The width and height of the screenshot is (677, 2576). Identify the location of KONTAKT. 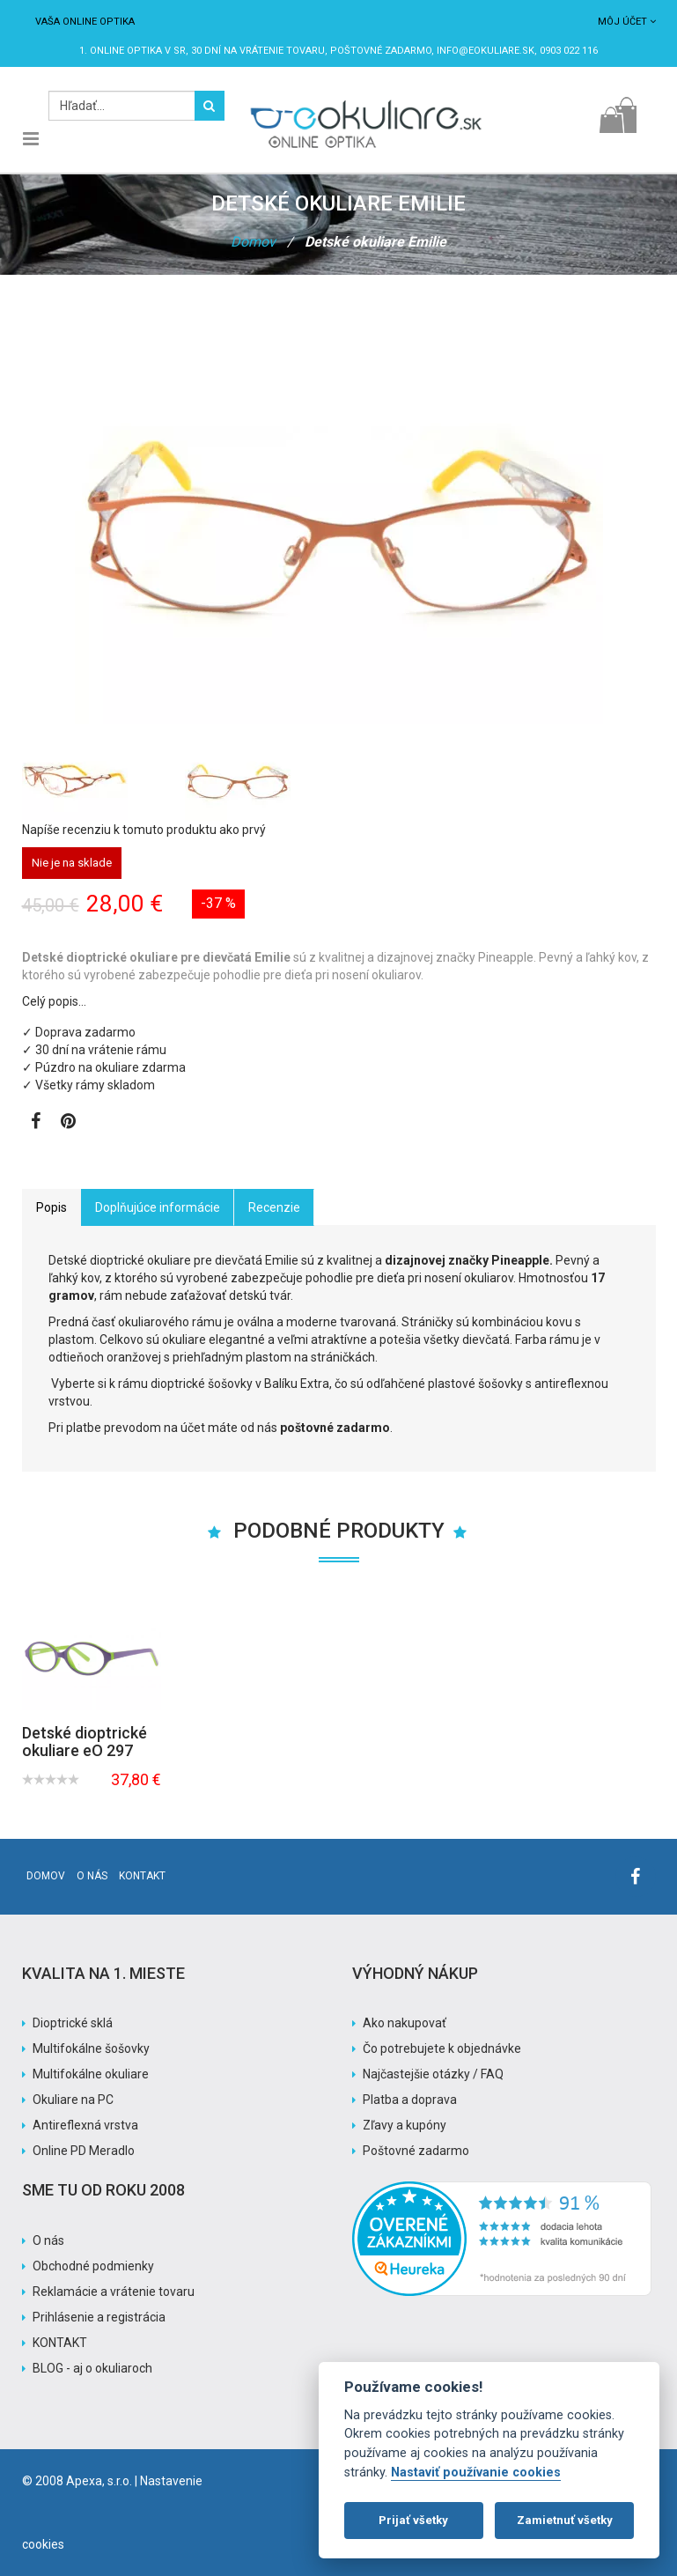
(60, 2343).